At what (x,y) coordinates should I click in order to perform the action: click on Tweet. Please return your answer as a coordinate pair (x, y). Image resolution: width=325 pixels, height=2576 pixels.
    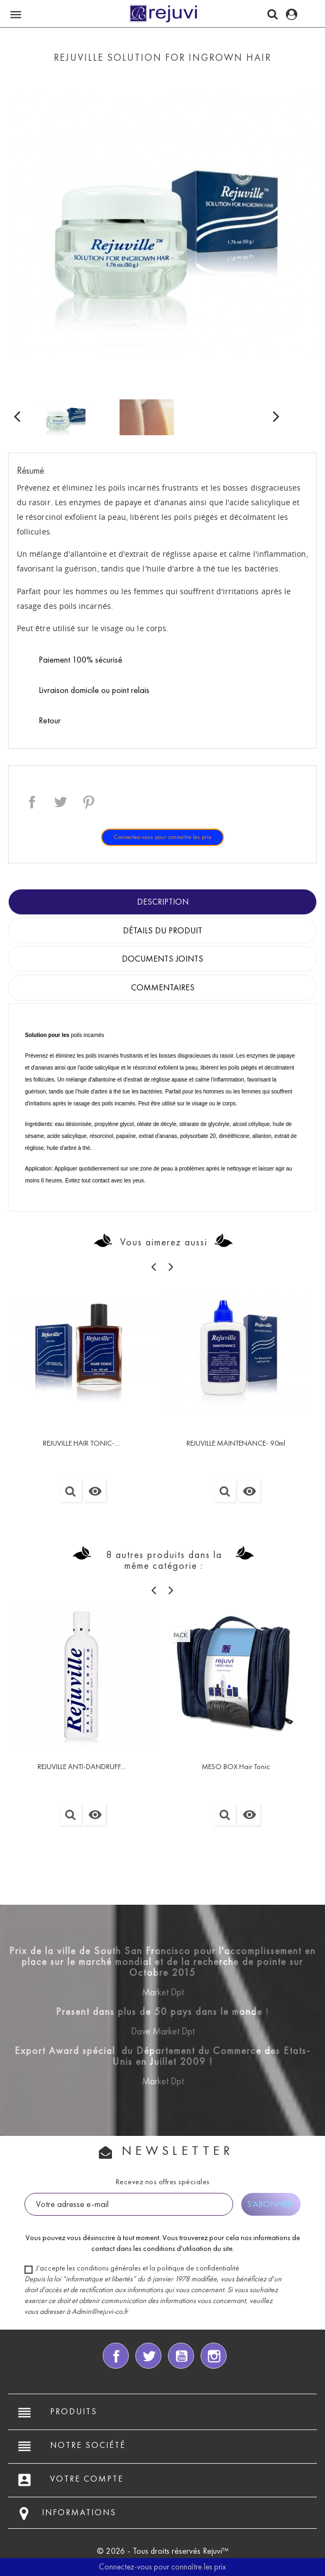
    Looking at the image, I should click on (60, 802).